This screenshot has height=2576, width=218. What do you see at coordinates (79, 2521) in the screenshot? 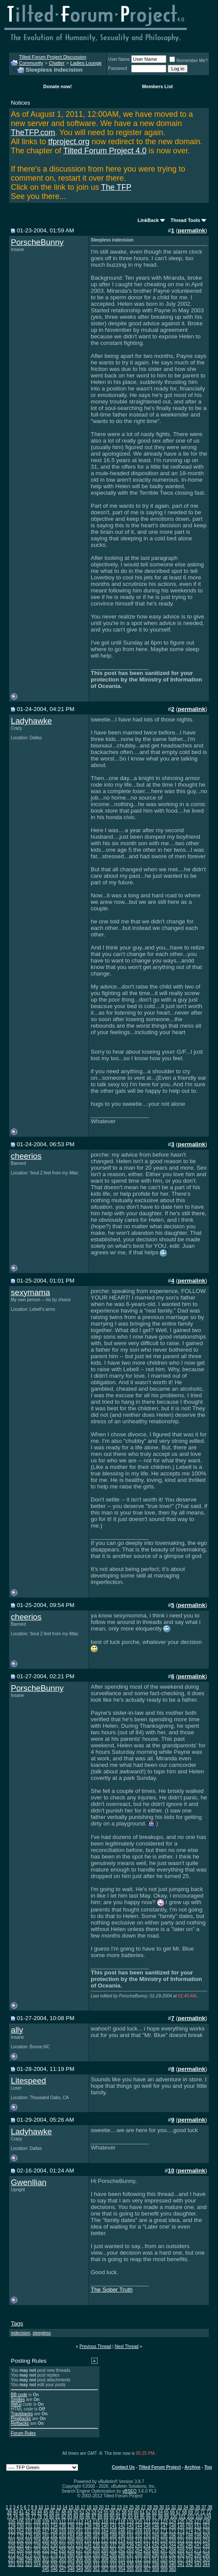
I see `113` at bounding box center [79, 2521].